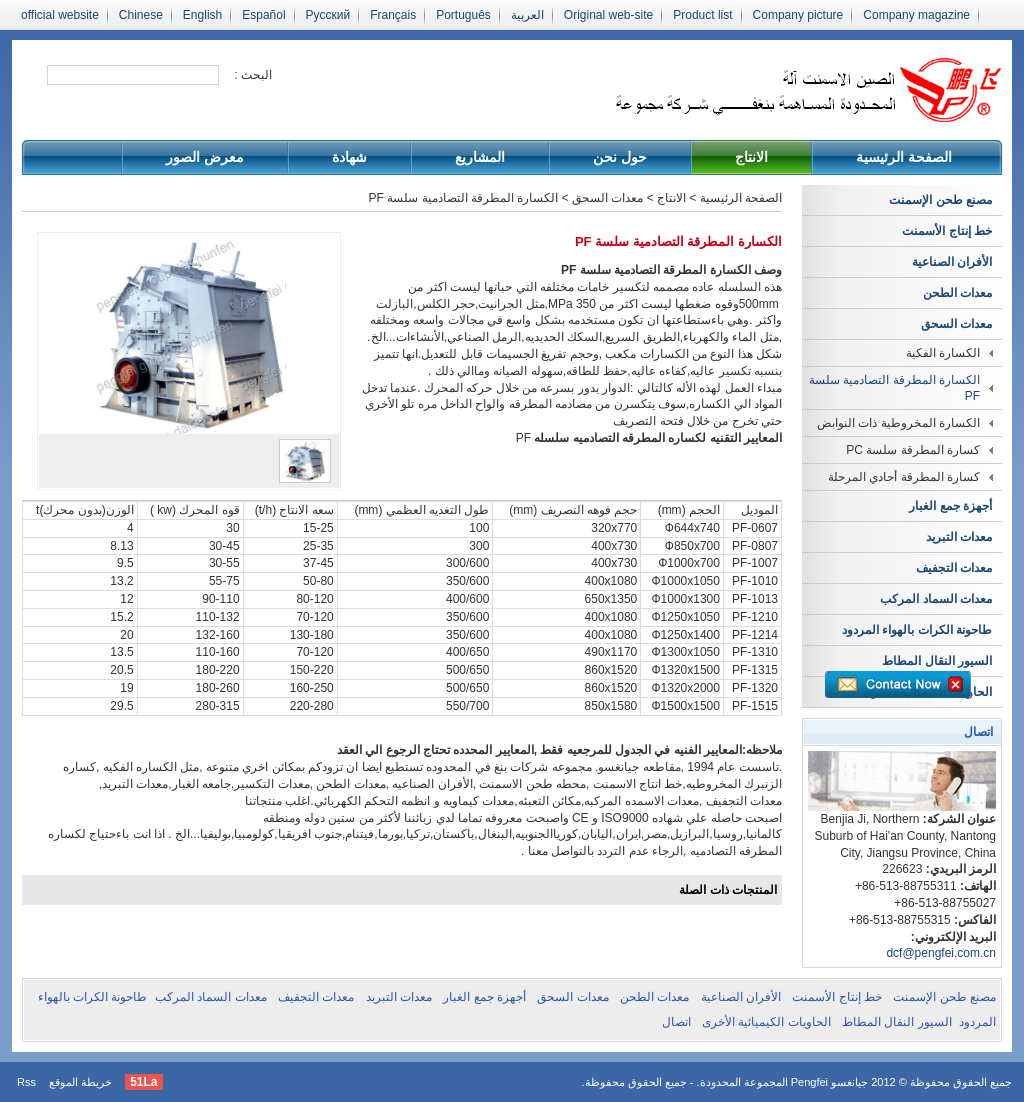 The height and width of the screenshot is (1102, 1024). Describe the element at coordinates (943, 353) in the screenshot. I see `الكسارة الفكية` at that location.